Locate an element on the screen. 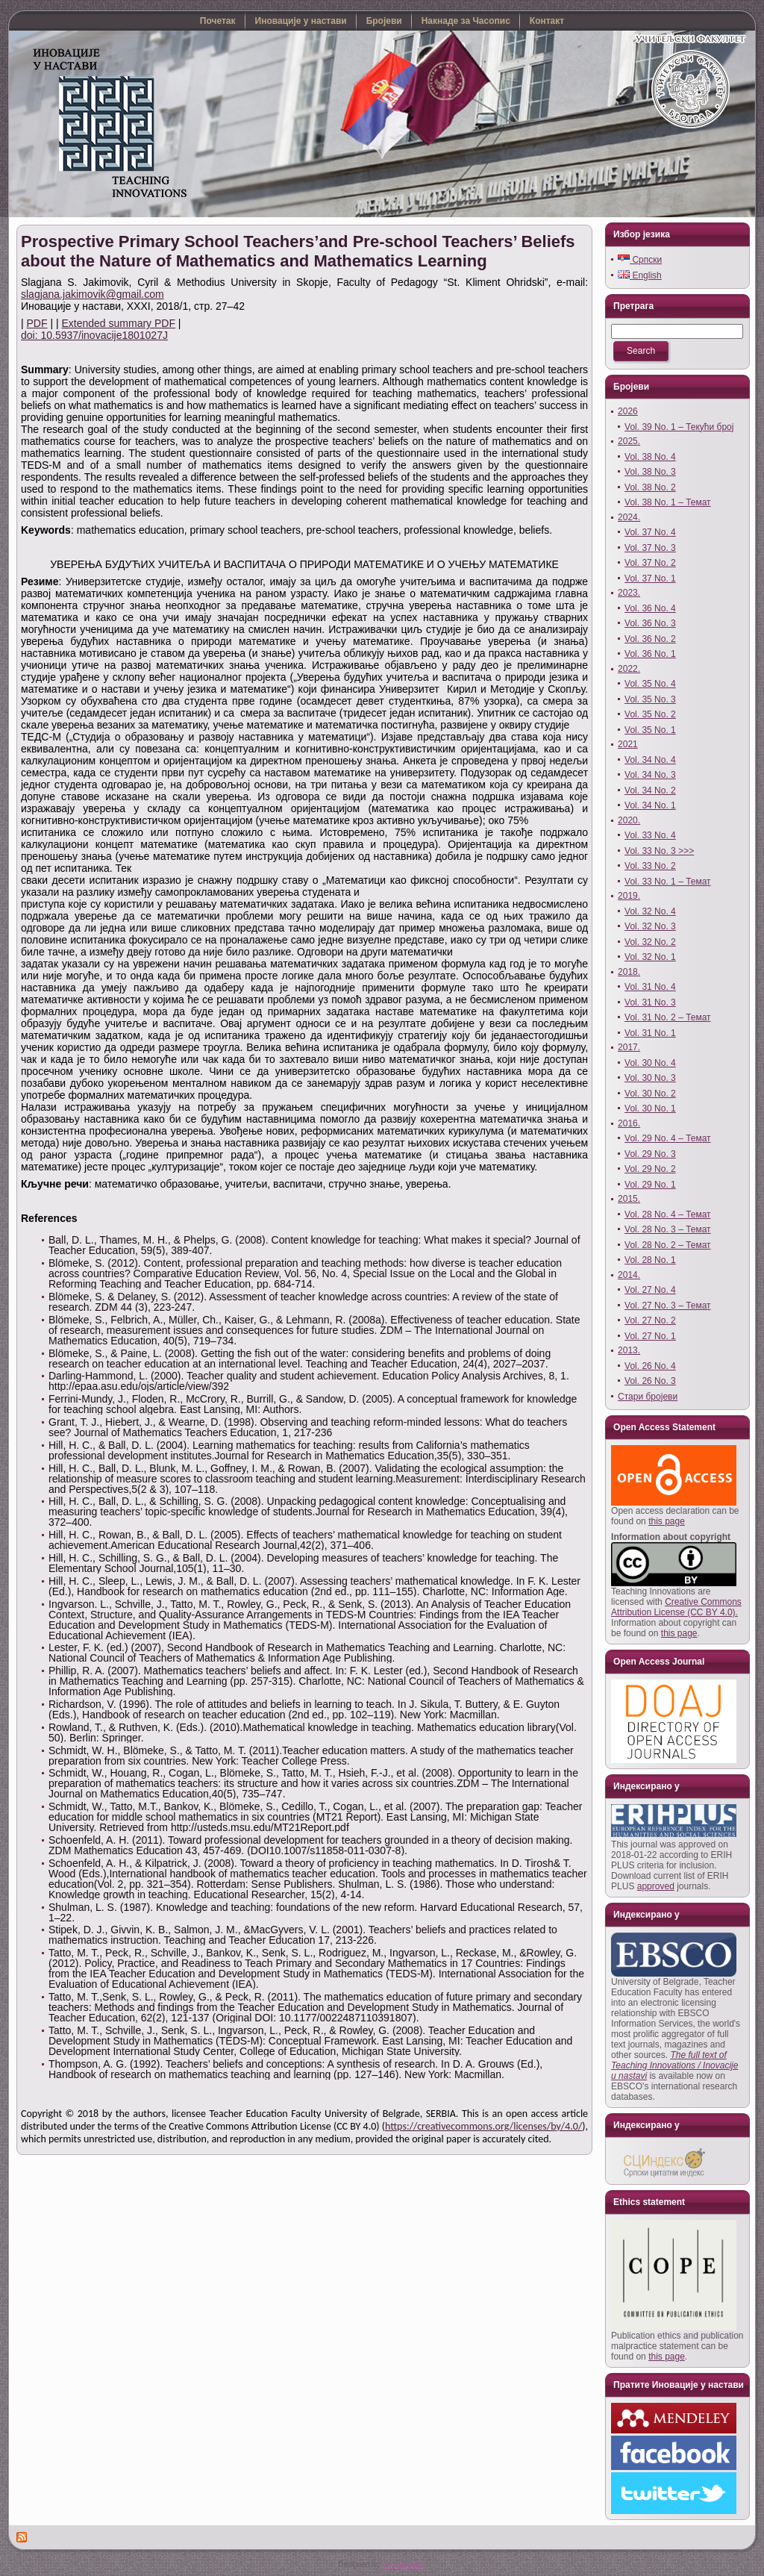  Vol. 31 No. 3 is located at coordinates (650, 1002).